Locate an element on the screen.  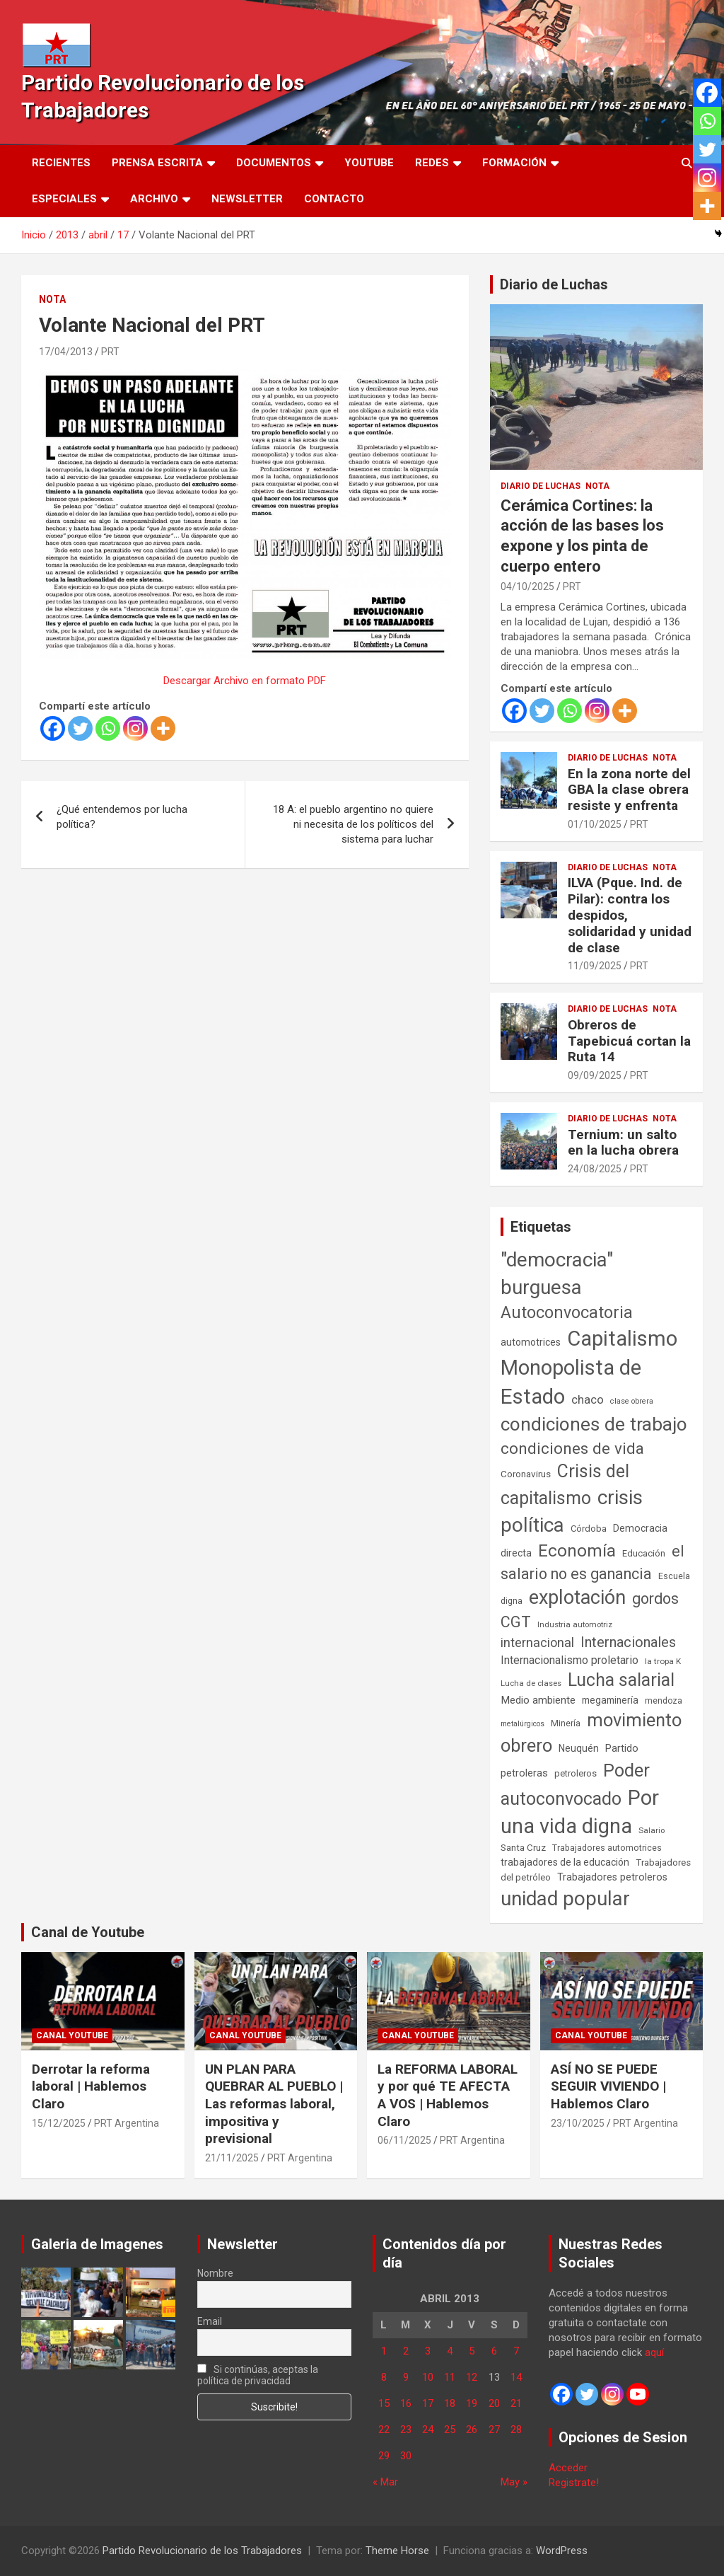
Youtube is located at coordinates (369, 162).